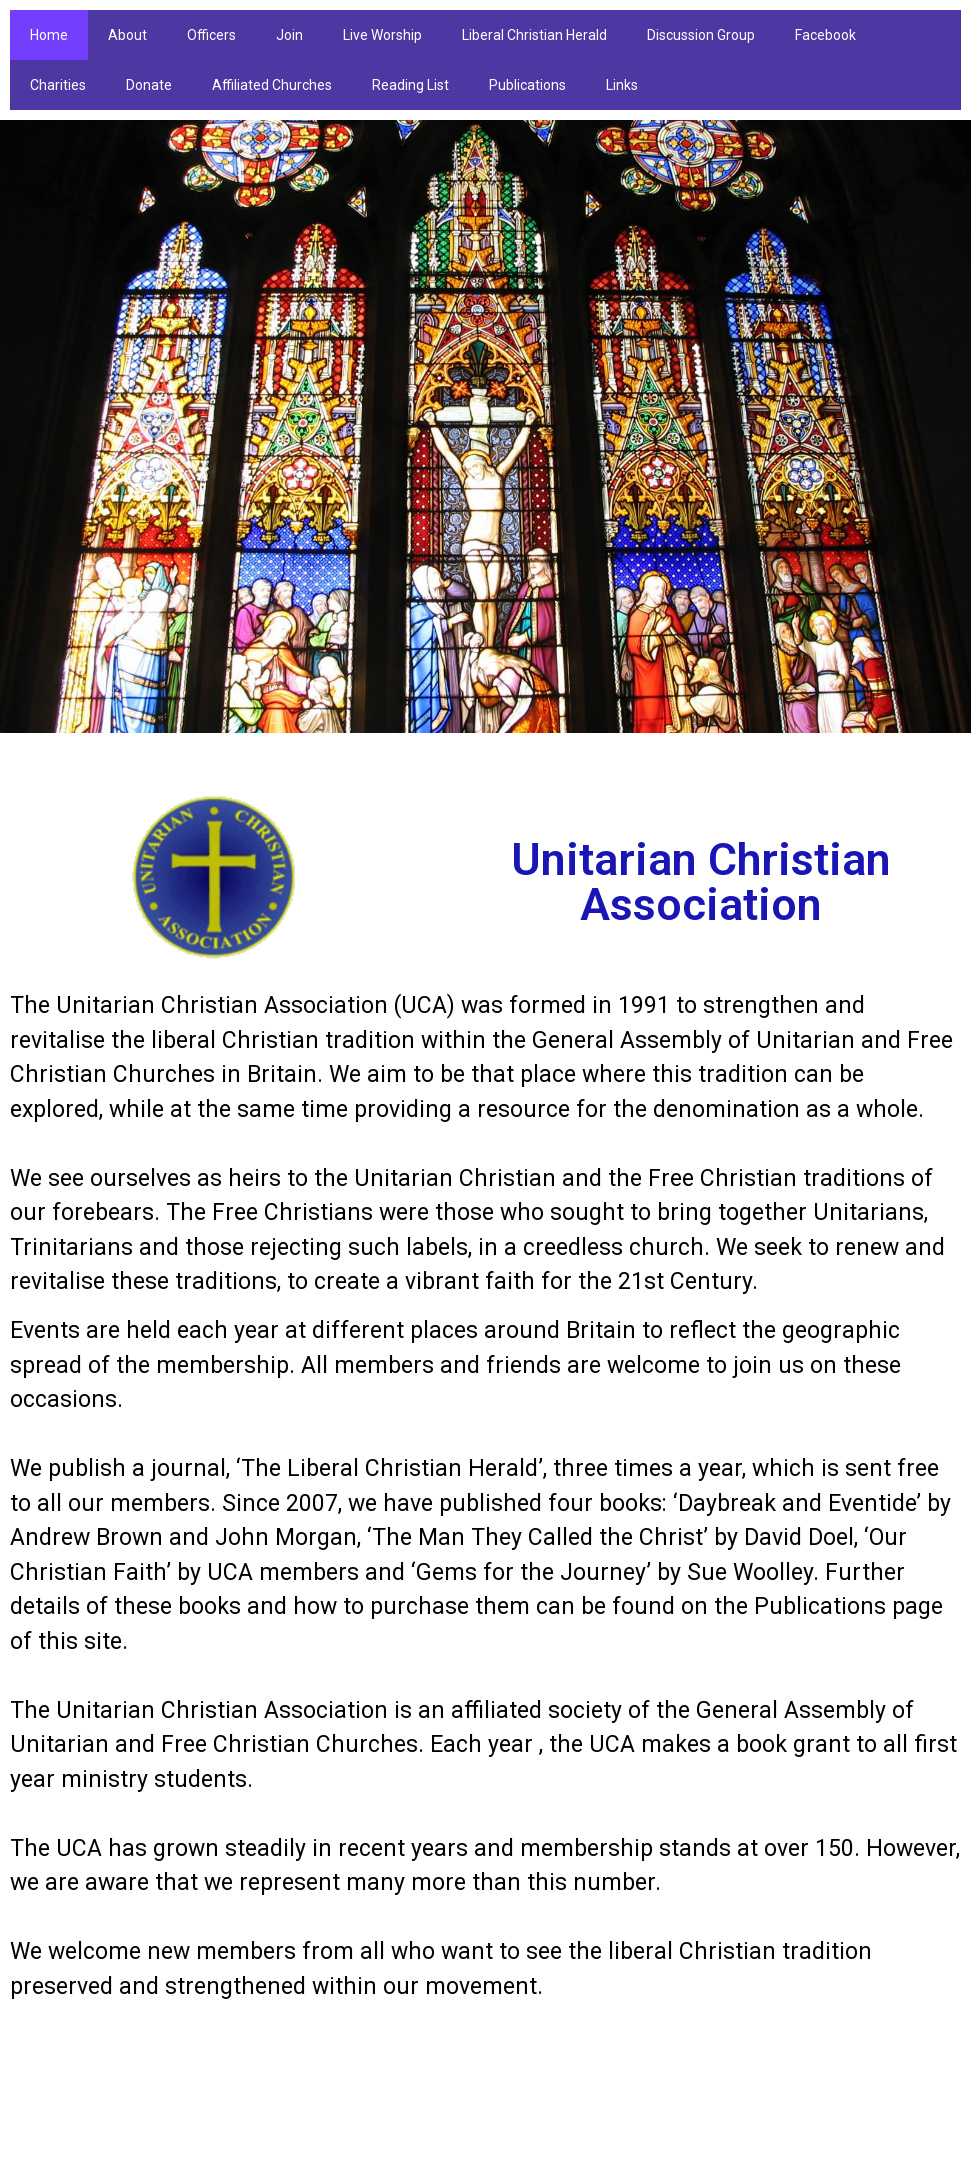 The image size is (971, 2159). I want to click on Links, so click(622, 85).